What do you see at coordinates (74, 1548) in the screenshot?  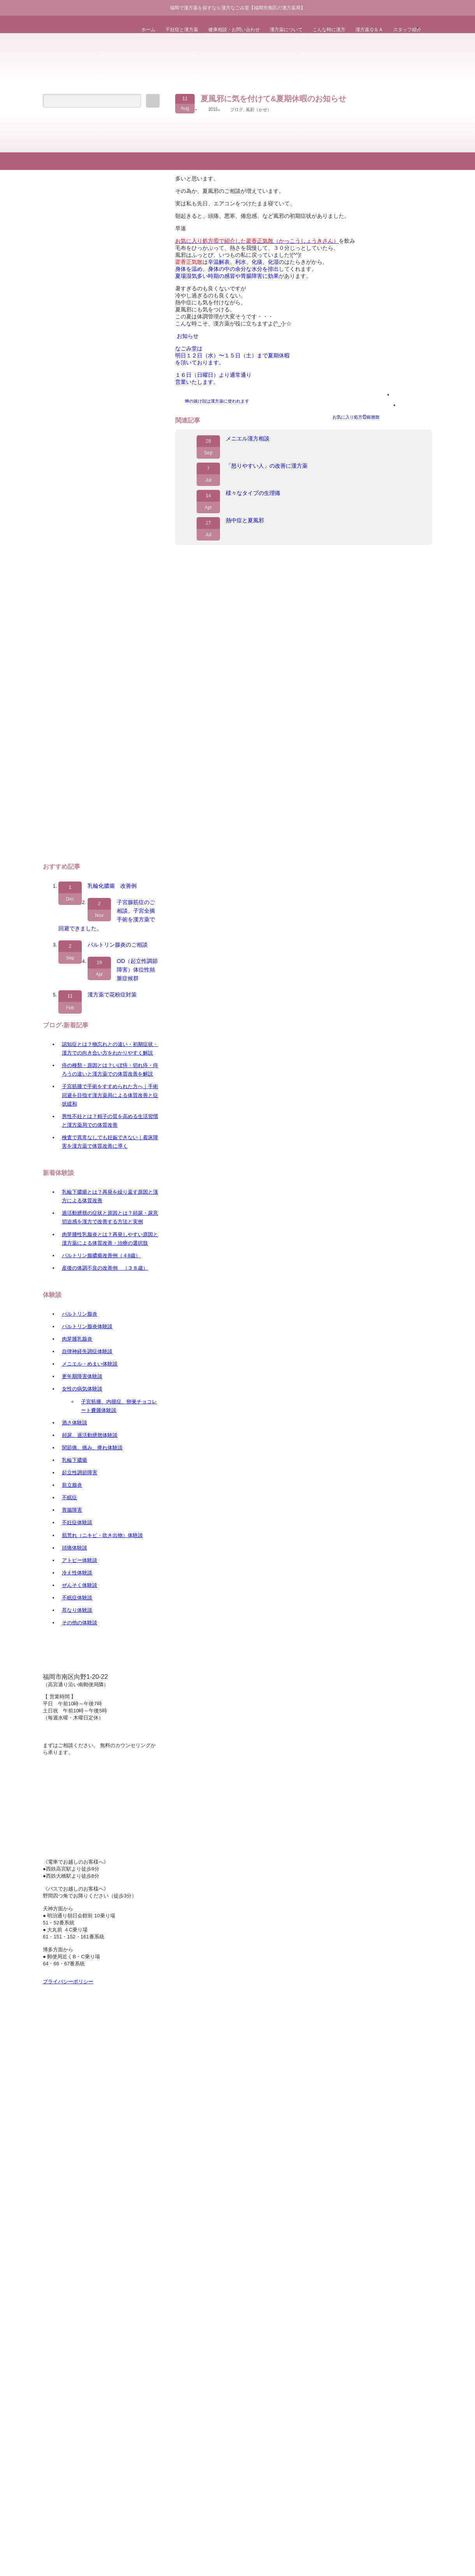 I see `頭痛体験談` at bounding box center [74, 1548].